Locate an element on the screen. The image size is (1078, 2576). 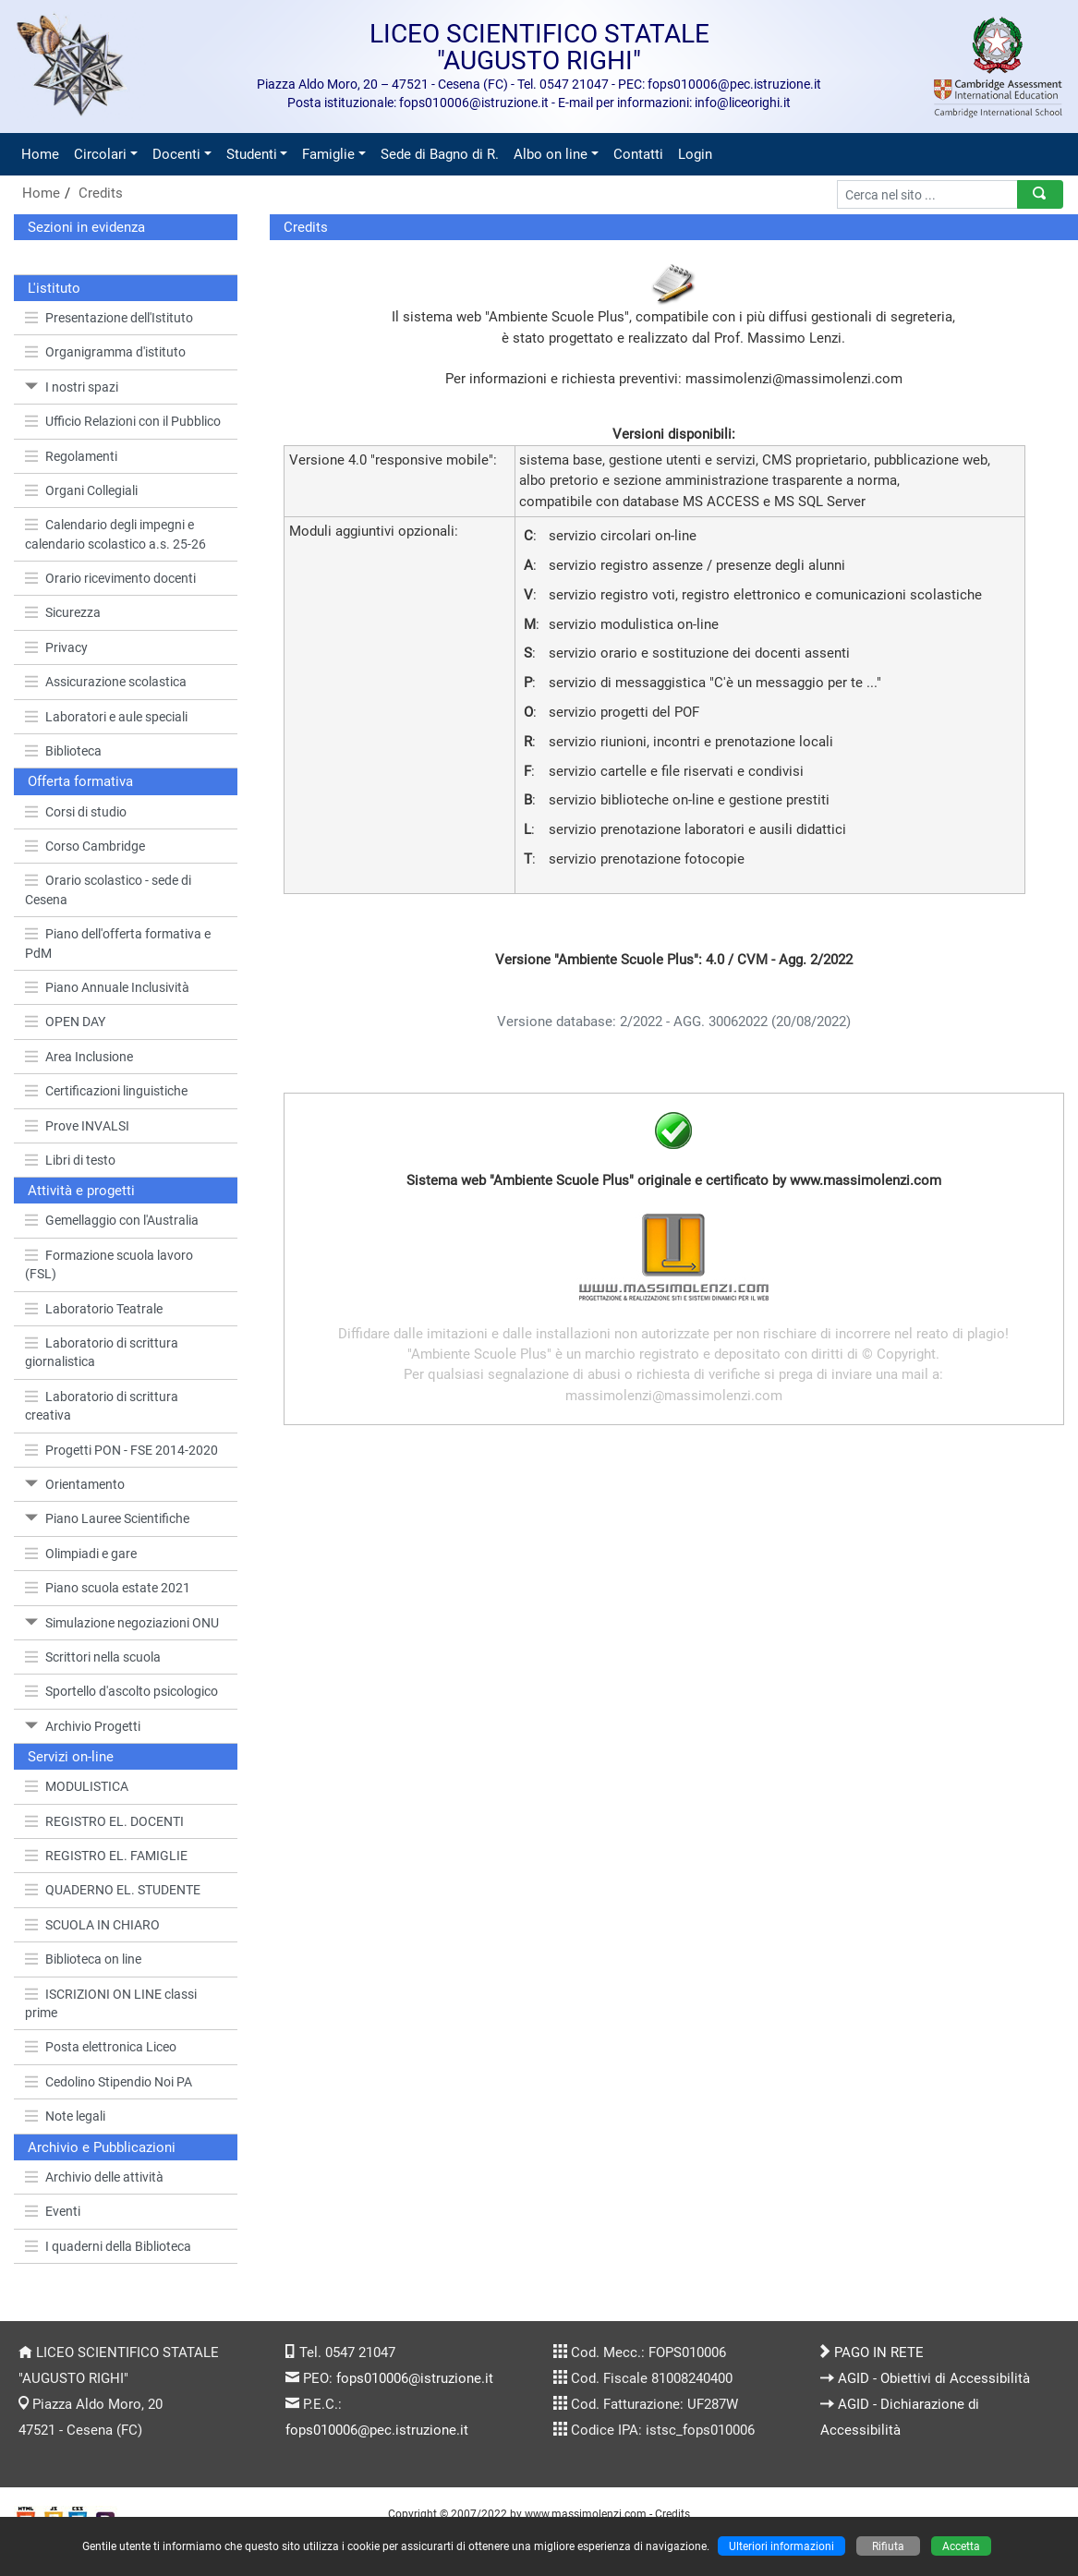
Circolari is located at coordinates (100, 154).